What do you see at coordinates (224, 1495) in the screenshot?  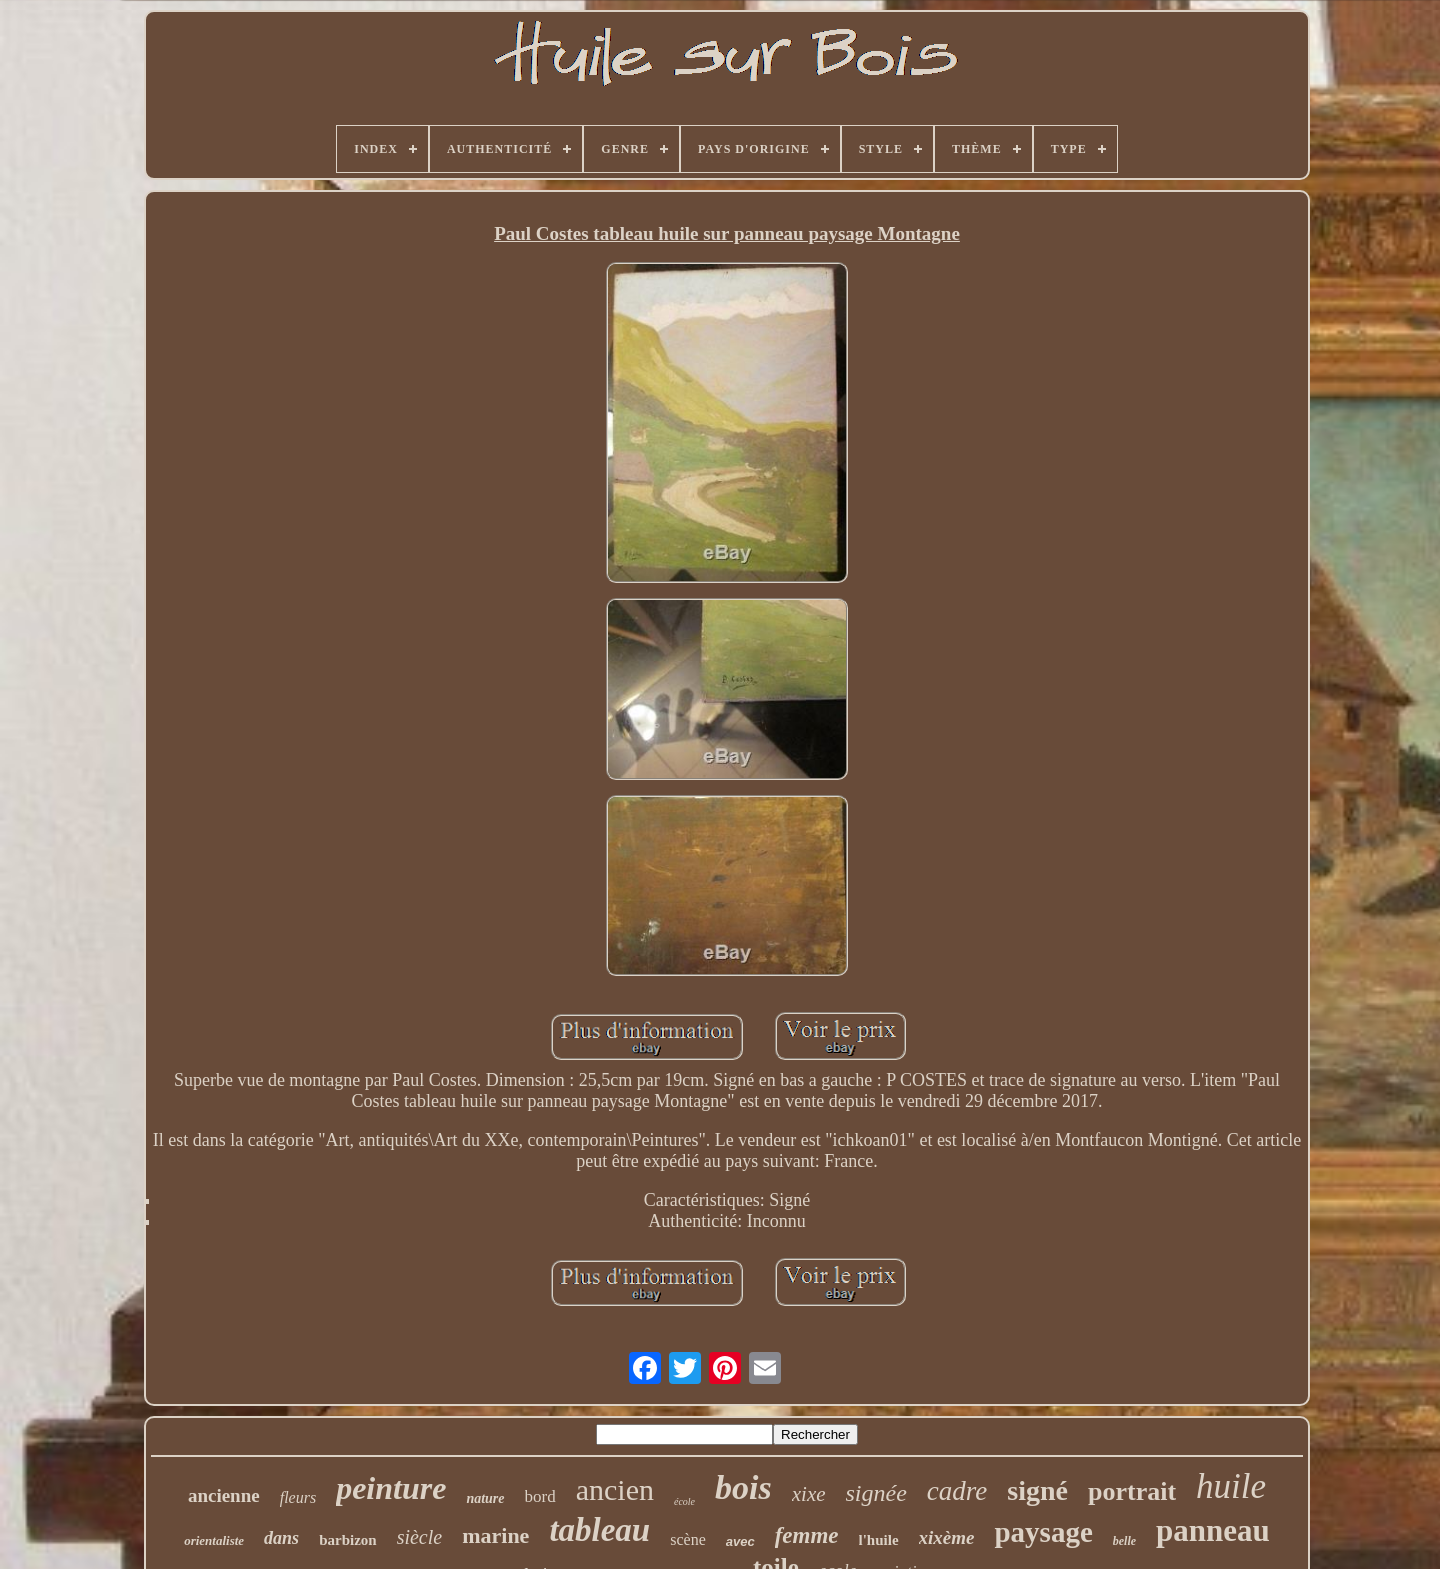 I see `ancienne` at bounding box center [224, 1495].